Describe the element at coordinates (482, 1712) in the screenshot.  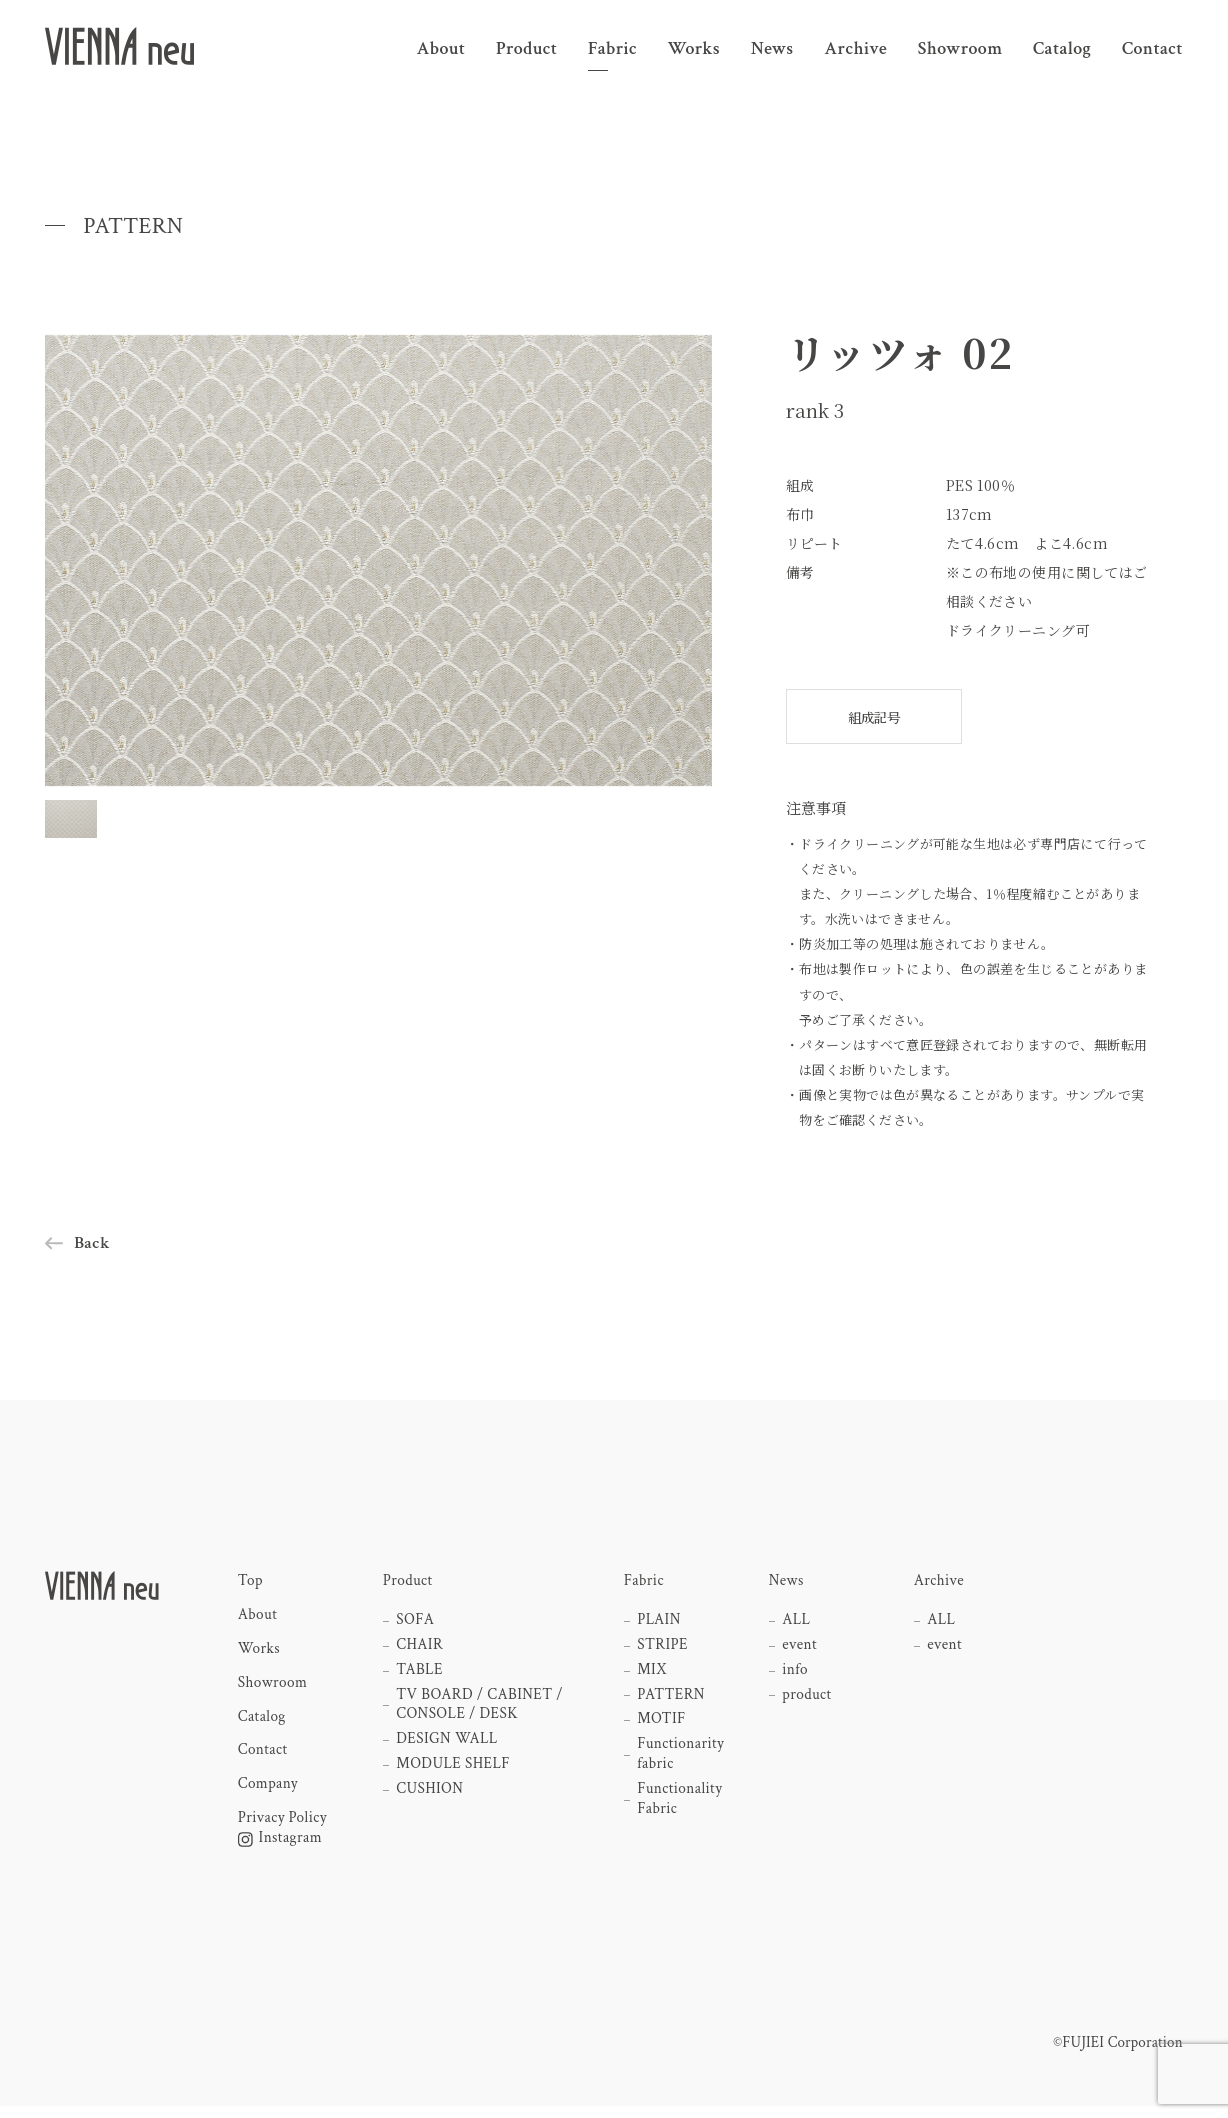
I see `TV BOARD / CABINET / CONSOLE / DESK` at that location.